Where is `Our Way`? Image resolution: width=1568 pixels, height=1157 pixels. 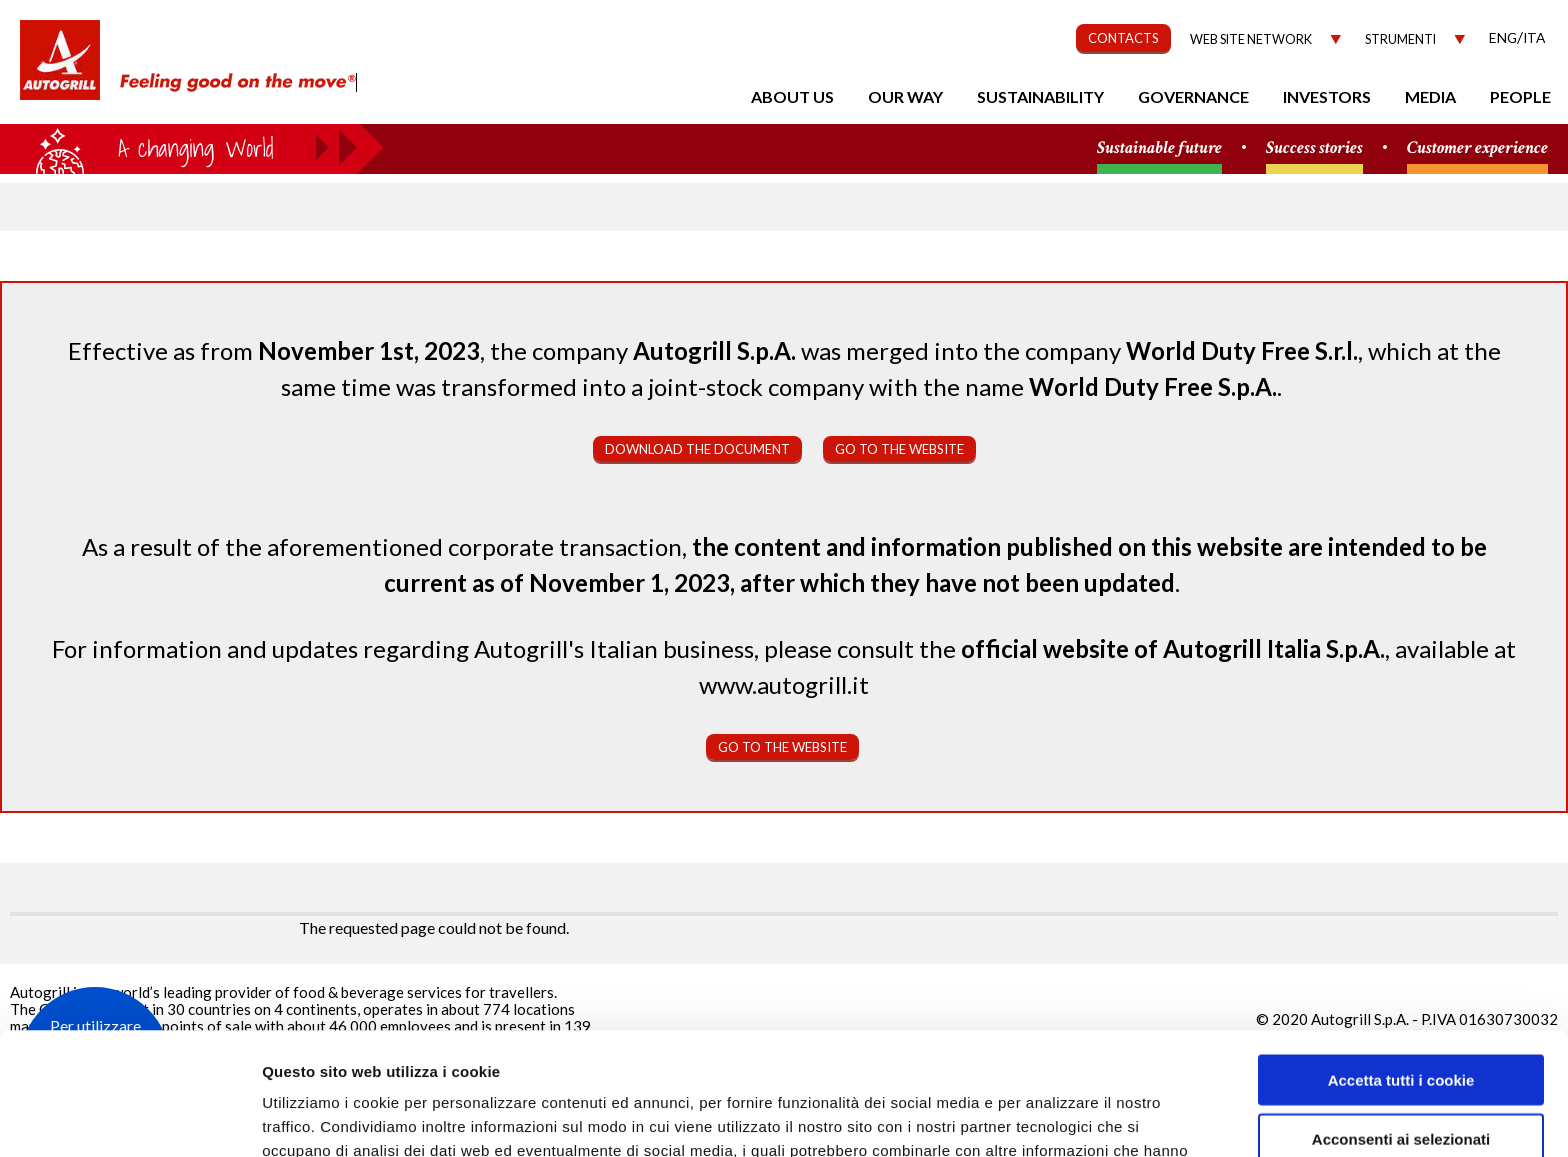 Our Way is located at coordinates (905, 96).